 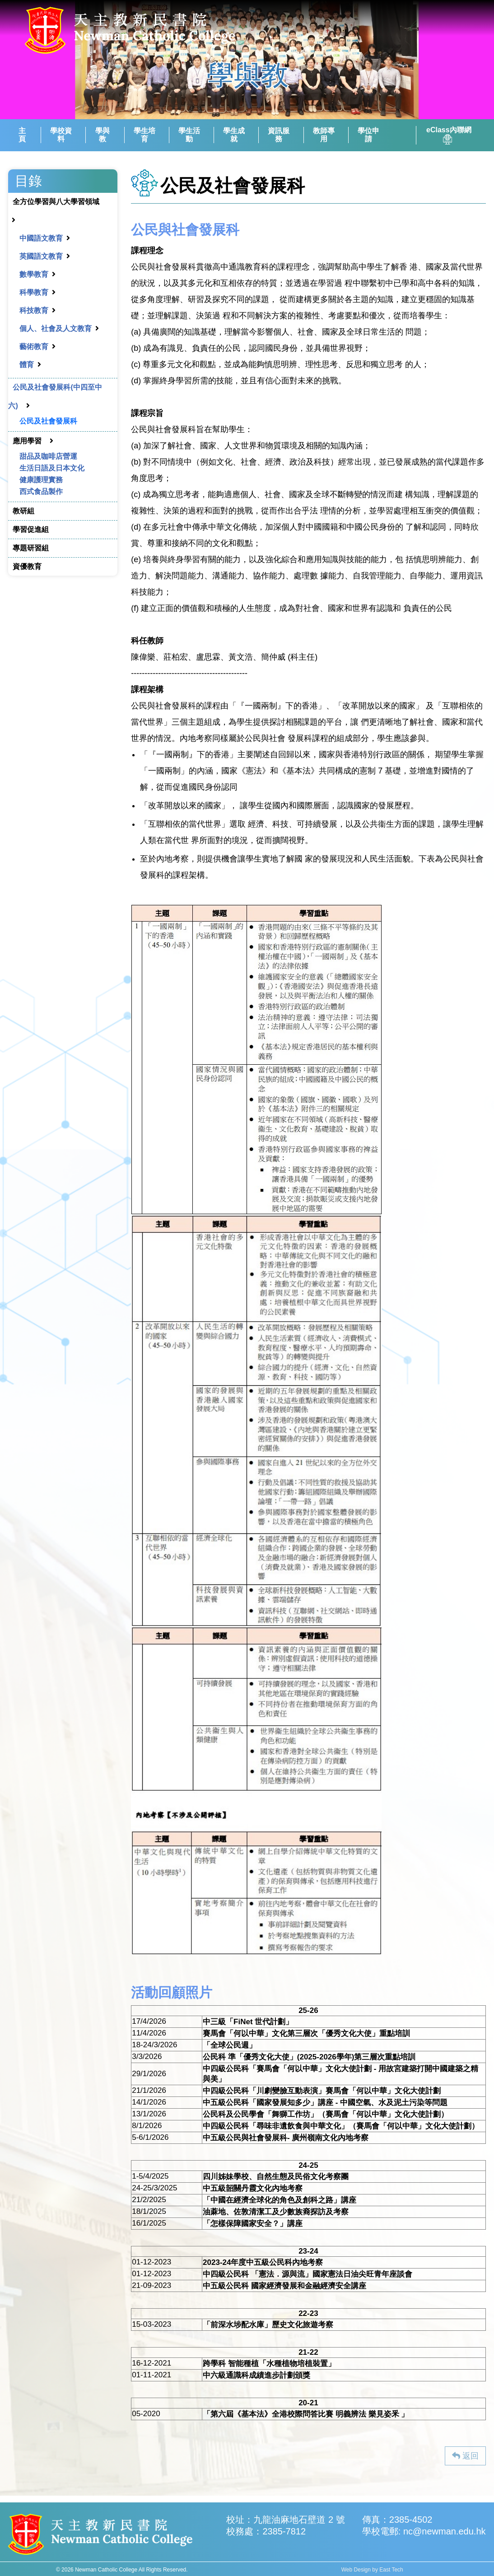 I want to click on 中五級公民科「國家發展知多少」講座 - 中國空氣、水及泥土污染等問題, so click(x=325, y=2102).